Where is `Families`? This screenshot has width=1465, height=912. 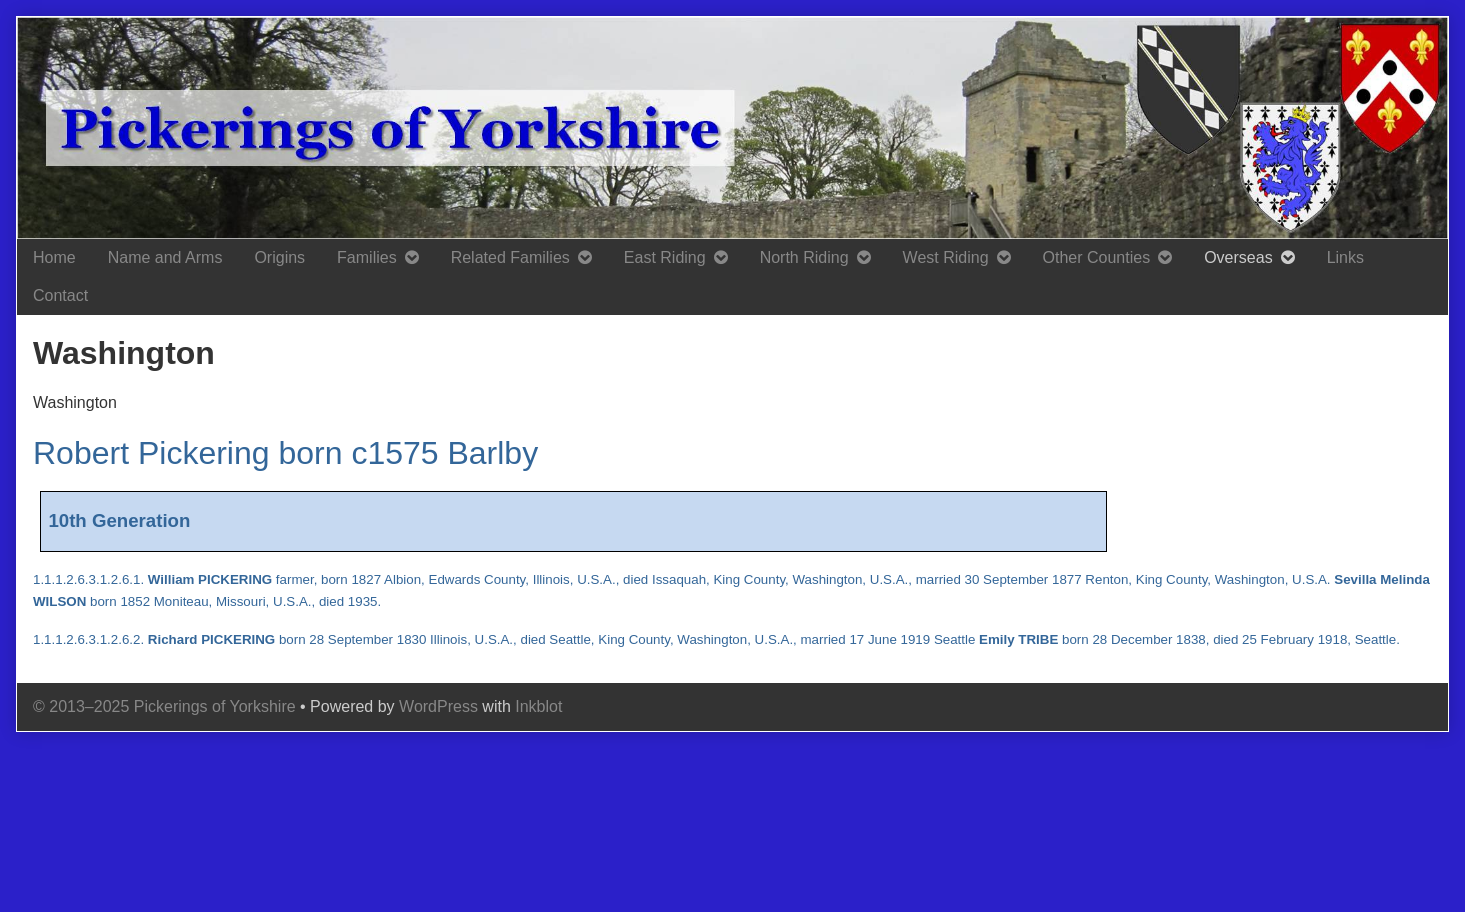
Families is located at coordinates (367, 257).